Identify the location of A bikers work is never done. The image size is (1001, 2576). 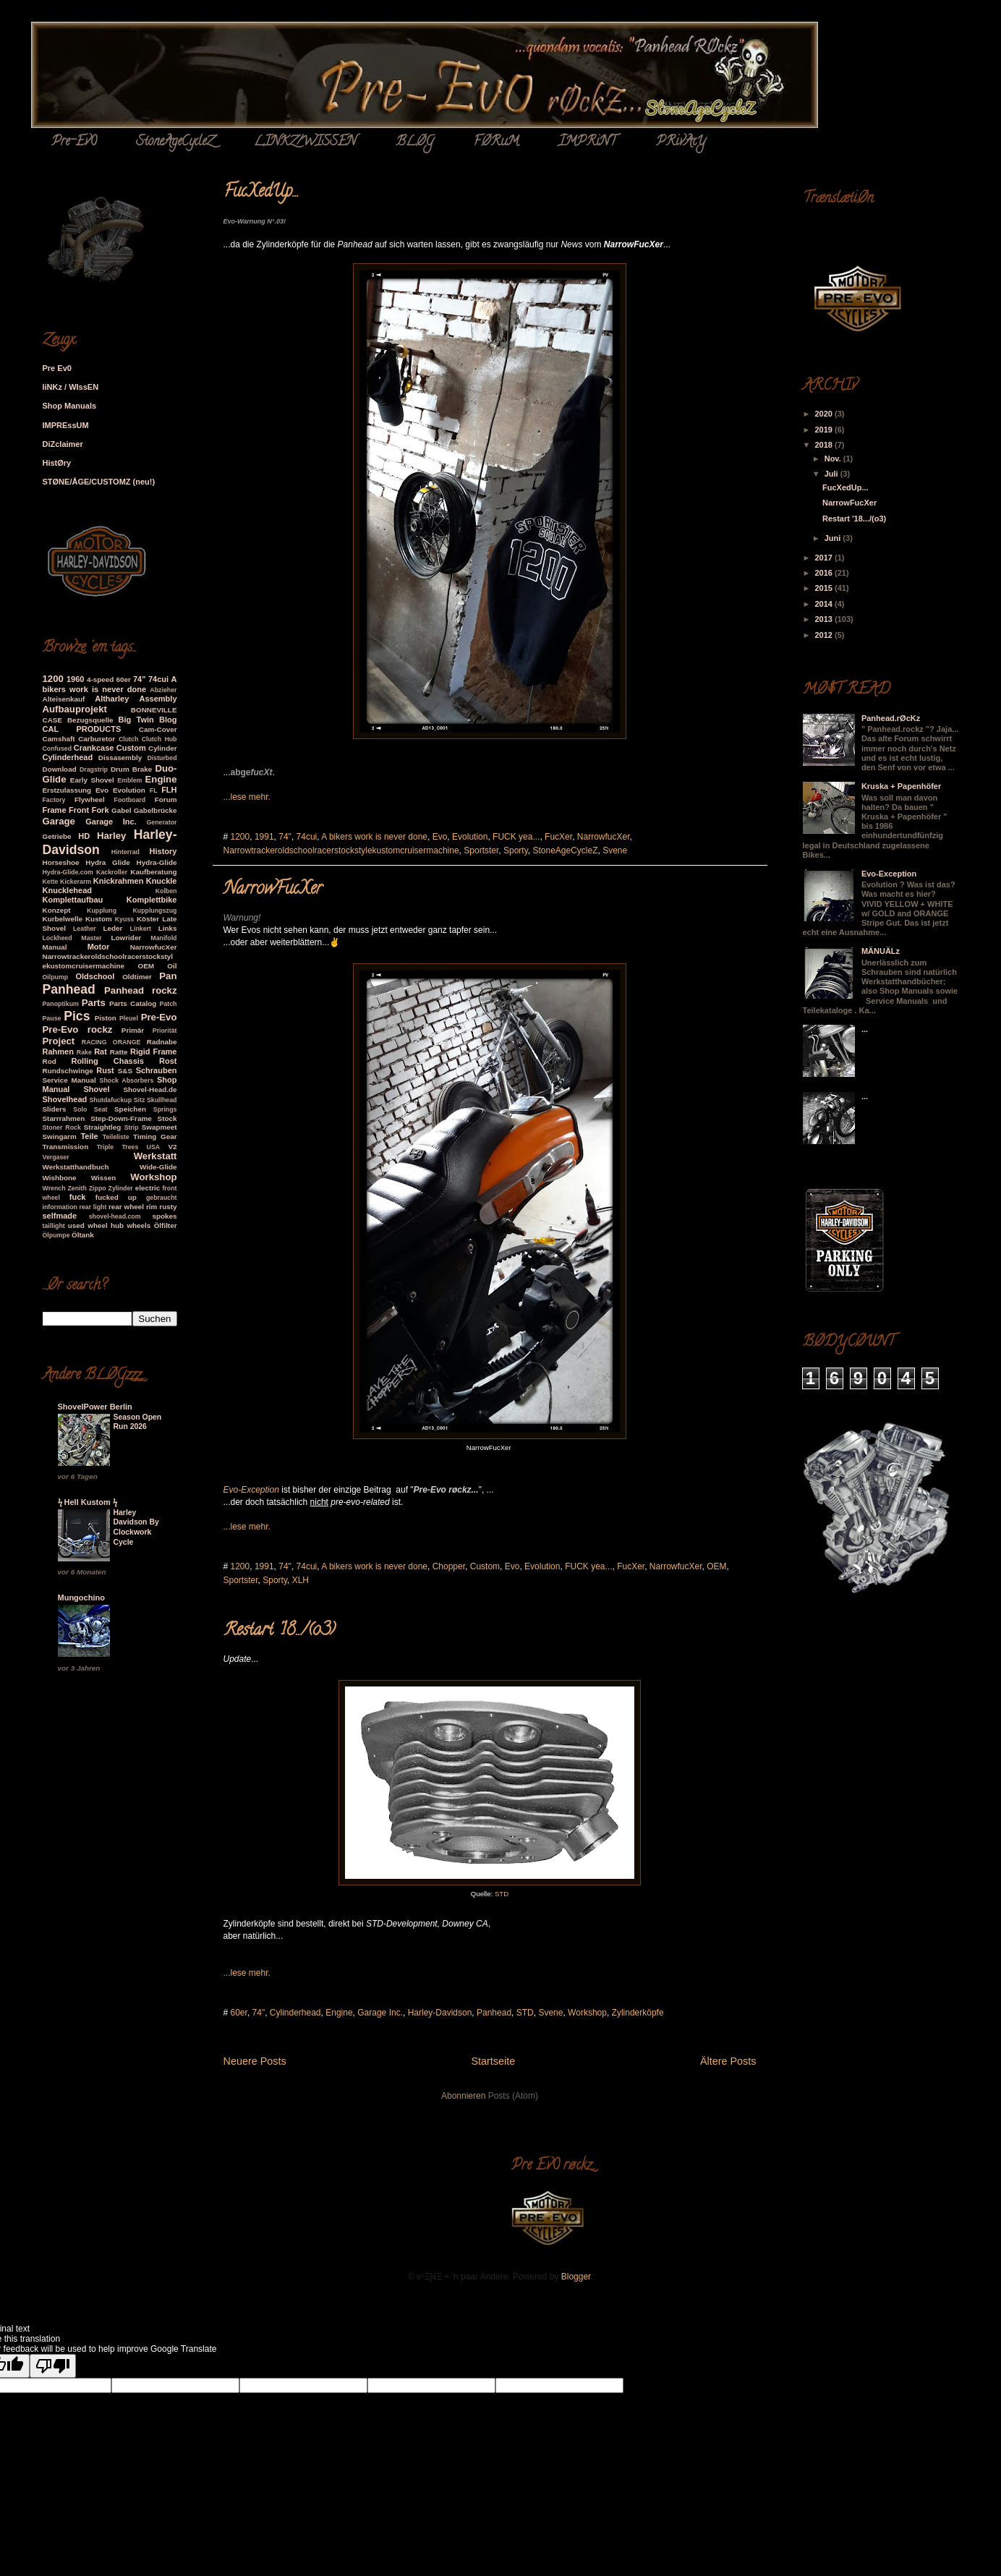
(374, 837).